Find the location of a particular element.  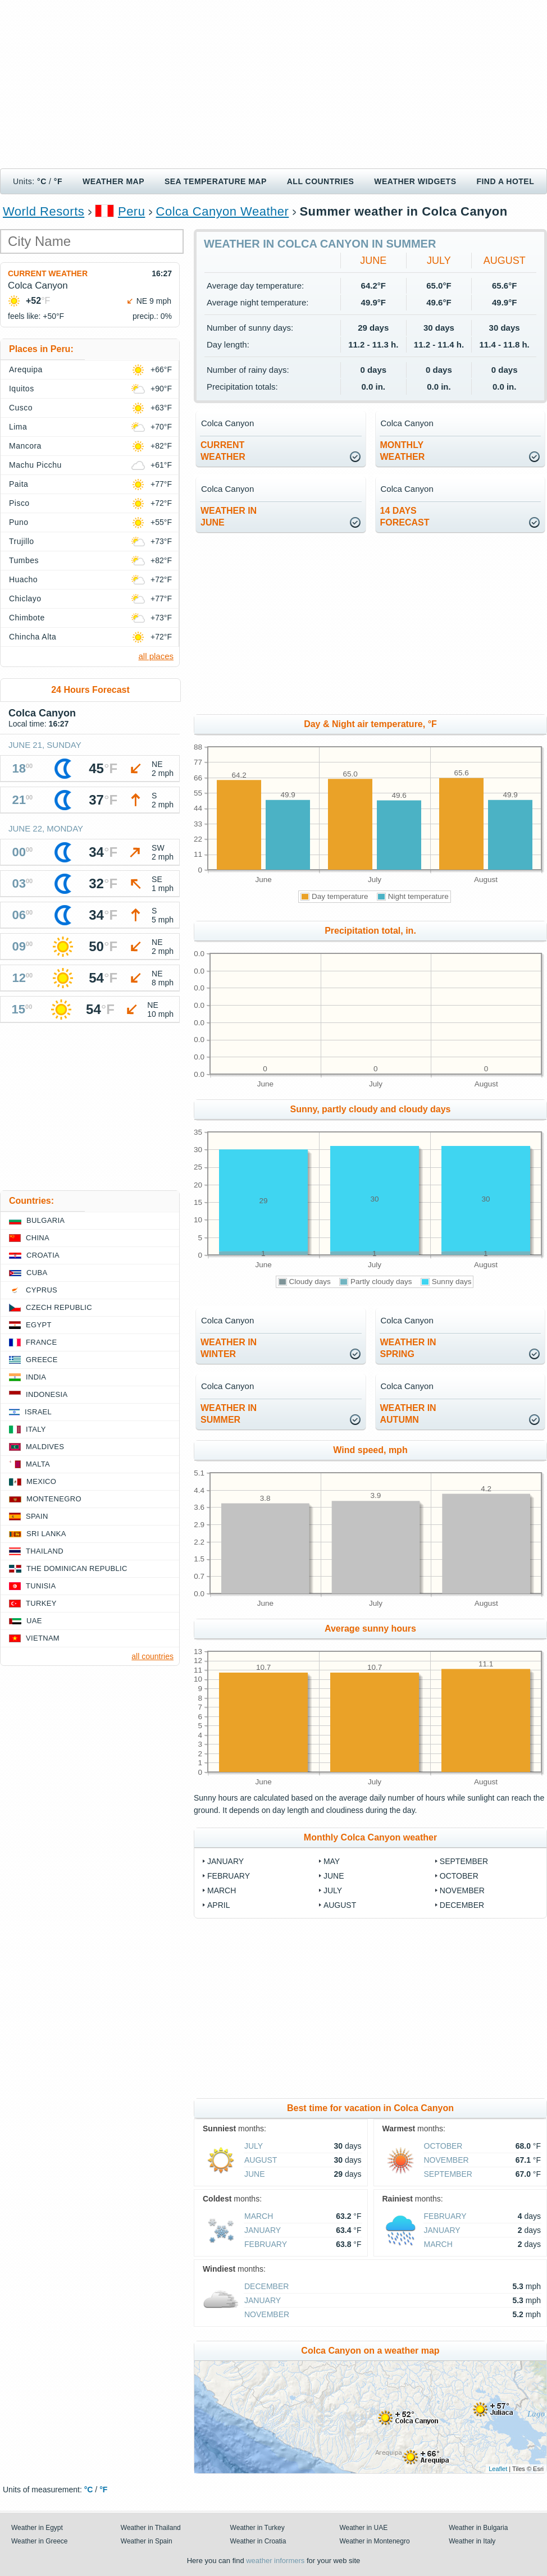

September is located at coordinates (464, 1861).